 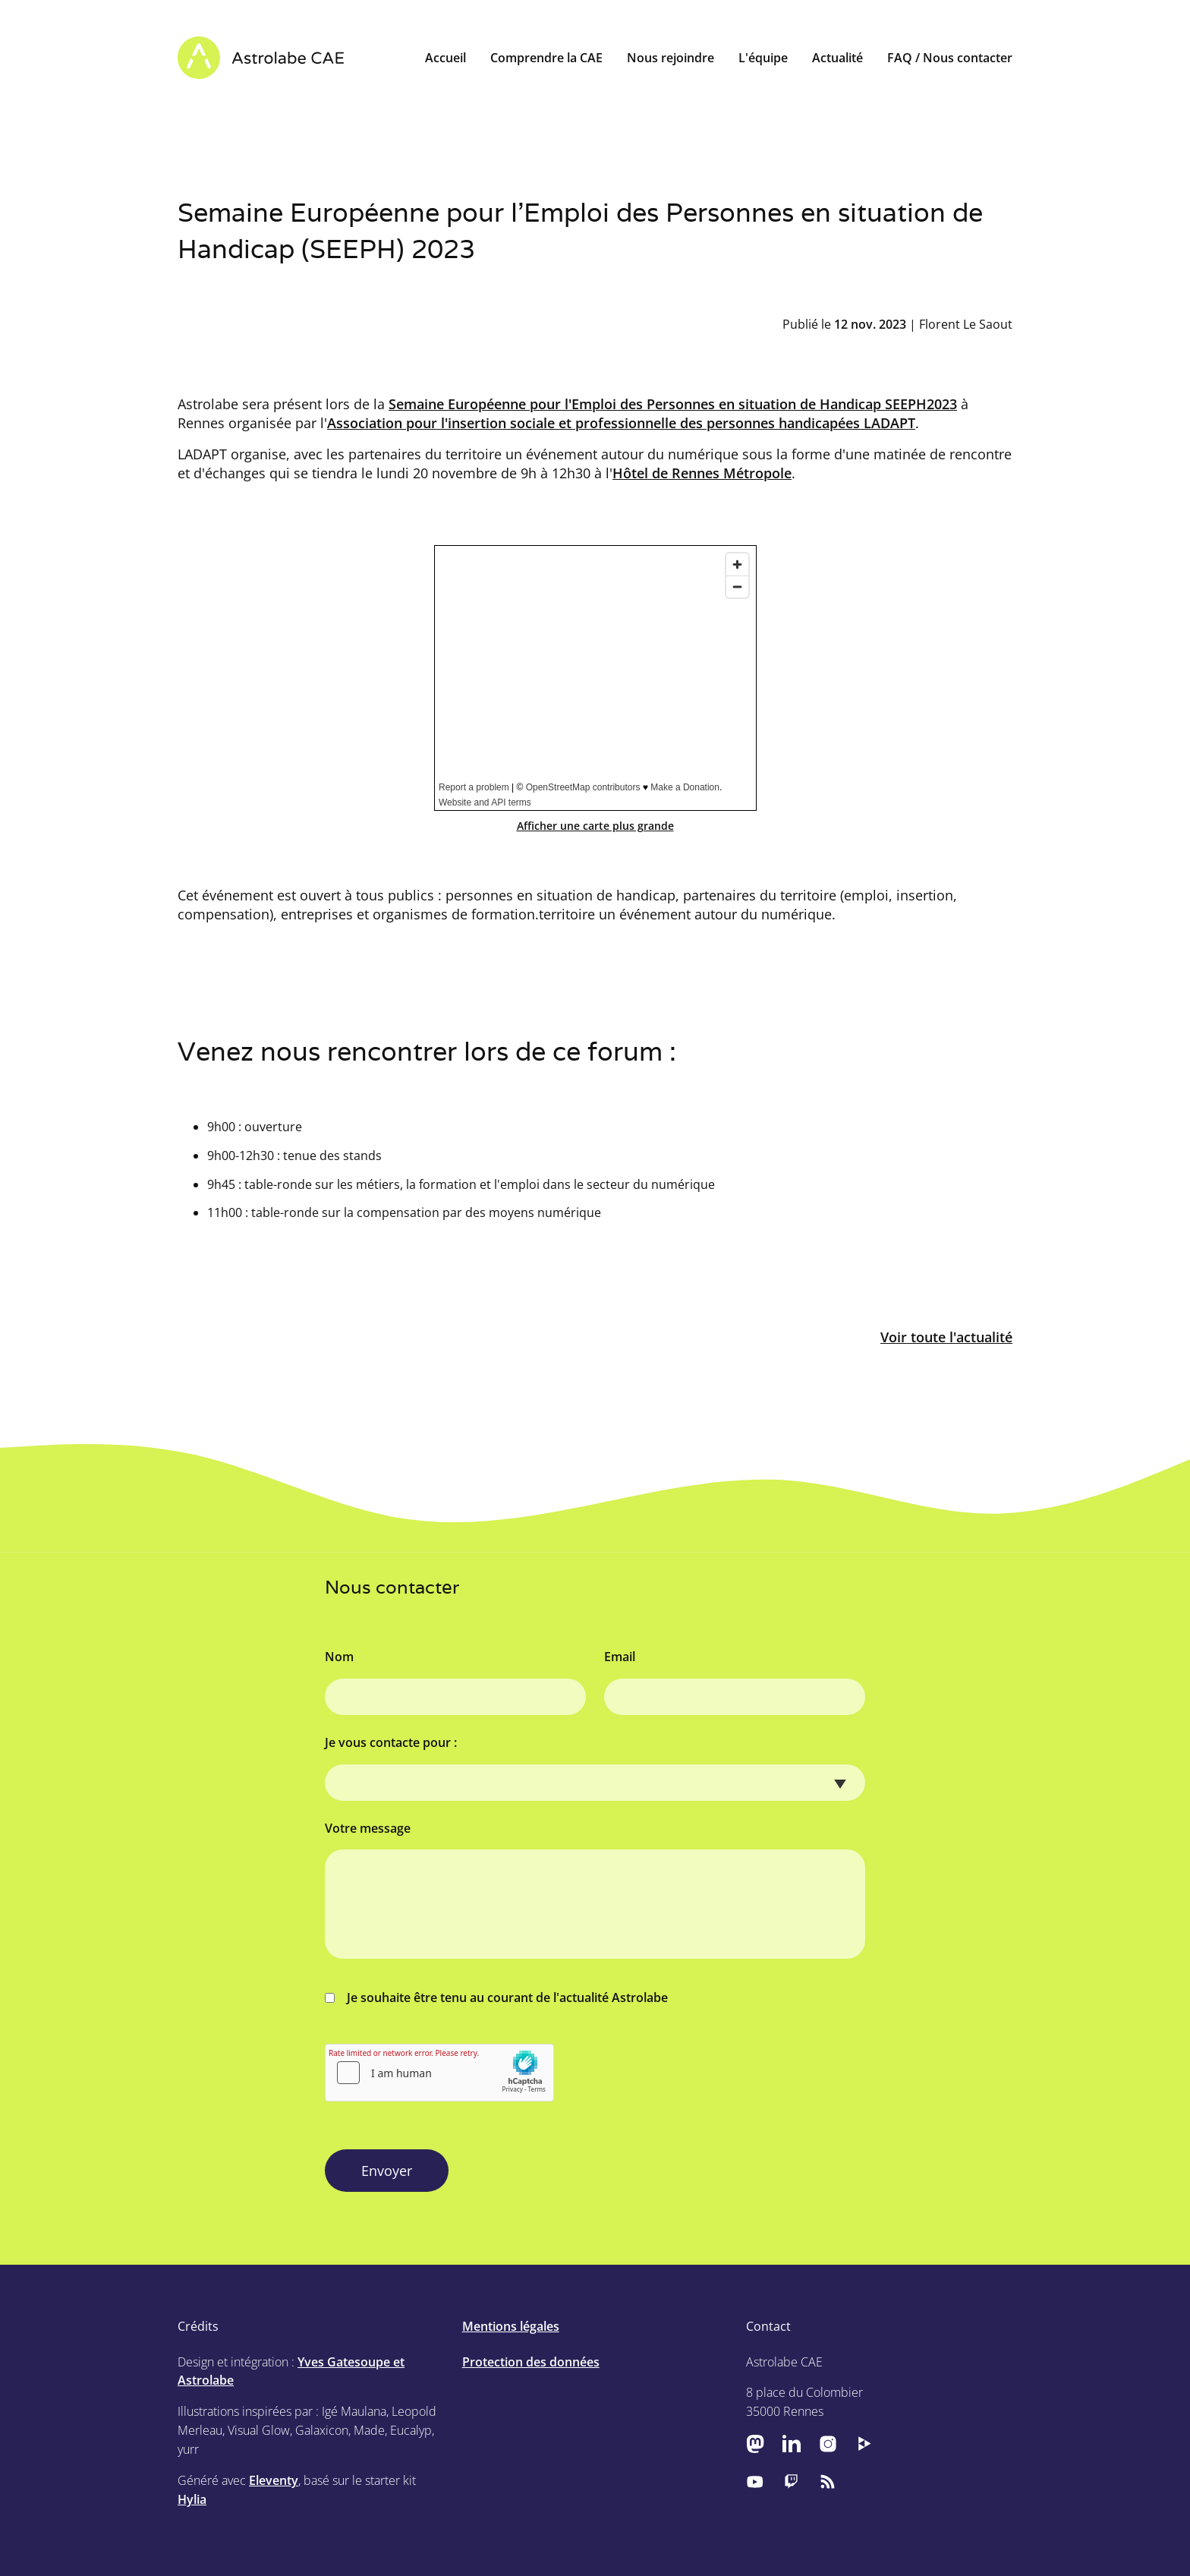 I want to click on Nous rejoindre, so click(x=670, y=57).